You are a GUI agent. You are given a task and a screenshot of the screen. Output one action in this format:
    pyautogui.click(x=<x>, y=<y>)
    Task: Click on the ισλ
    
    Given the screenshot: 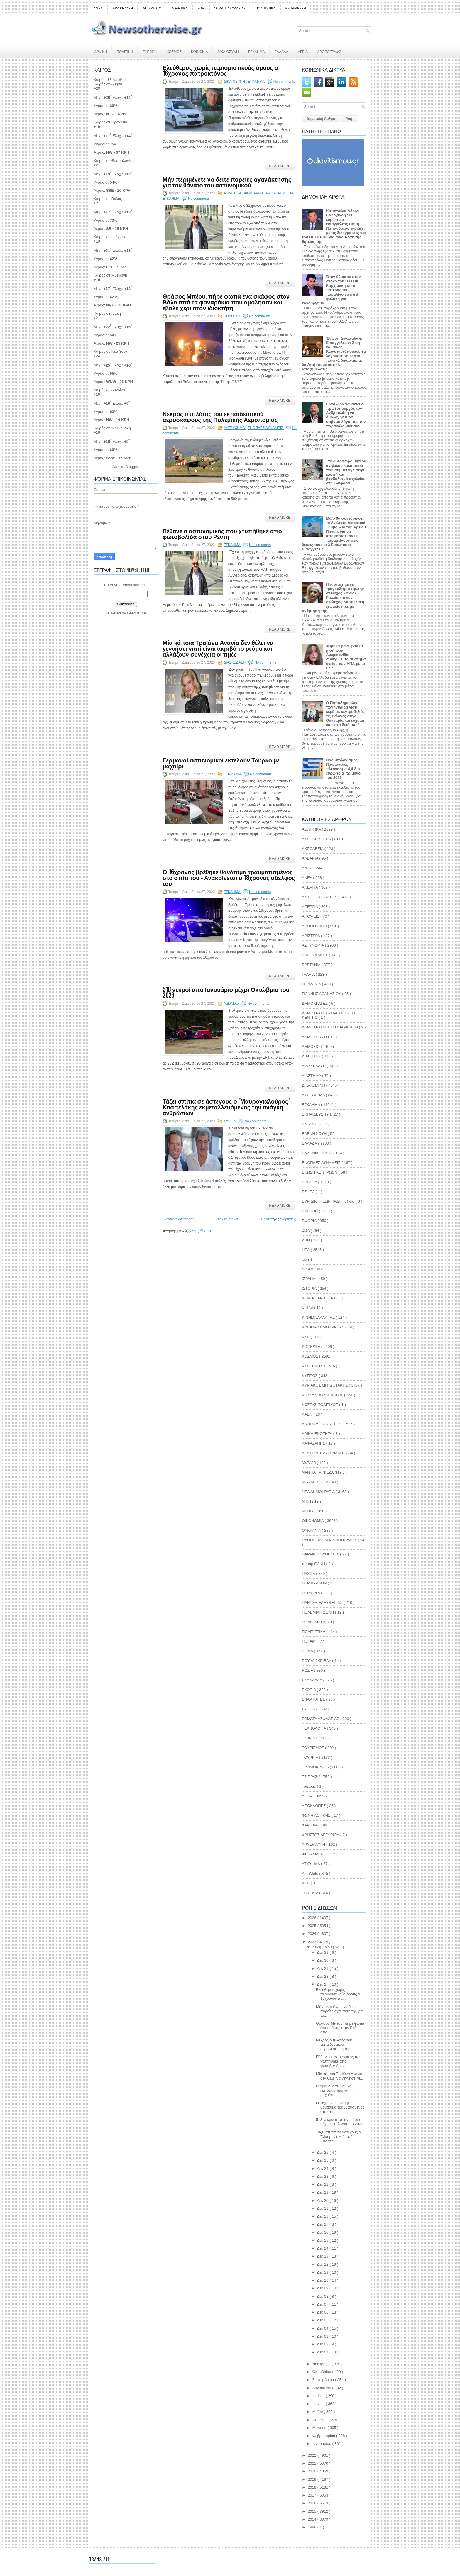 What is the action you would take?
    pyautogui.click(x=305, y=1259)
    